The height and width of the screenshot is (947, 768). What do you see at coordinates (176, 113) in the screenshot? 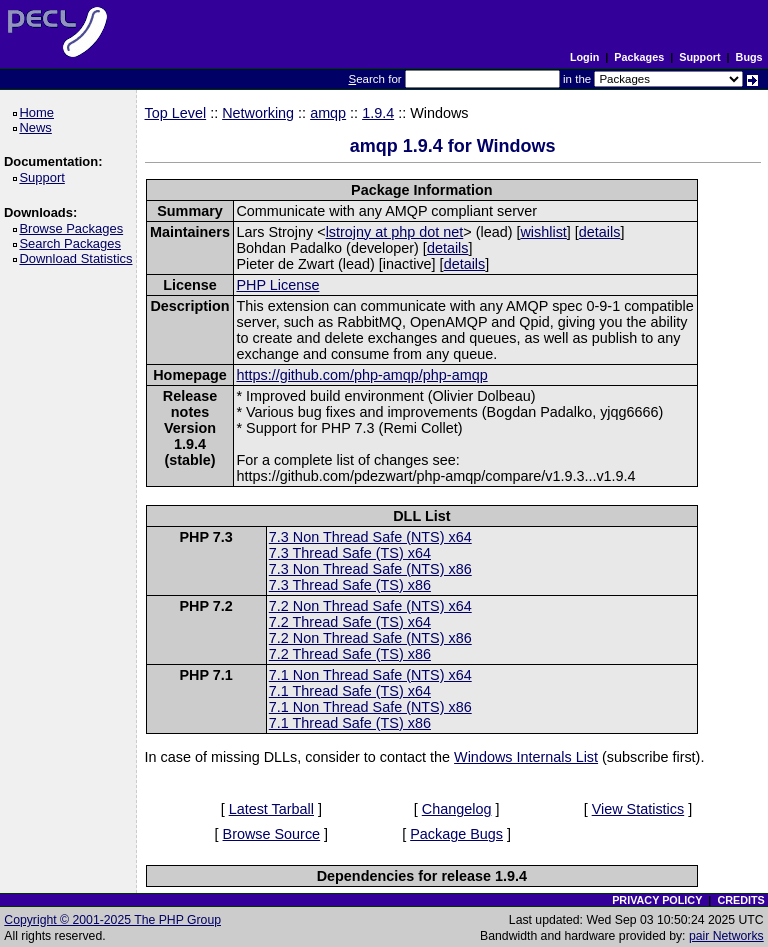
I see `Top Level` at bounding box center [176, 113].